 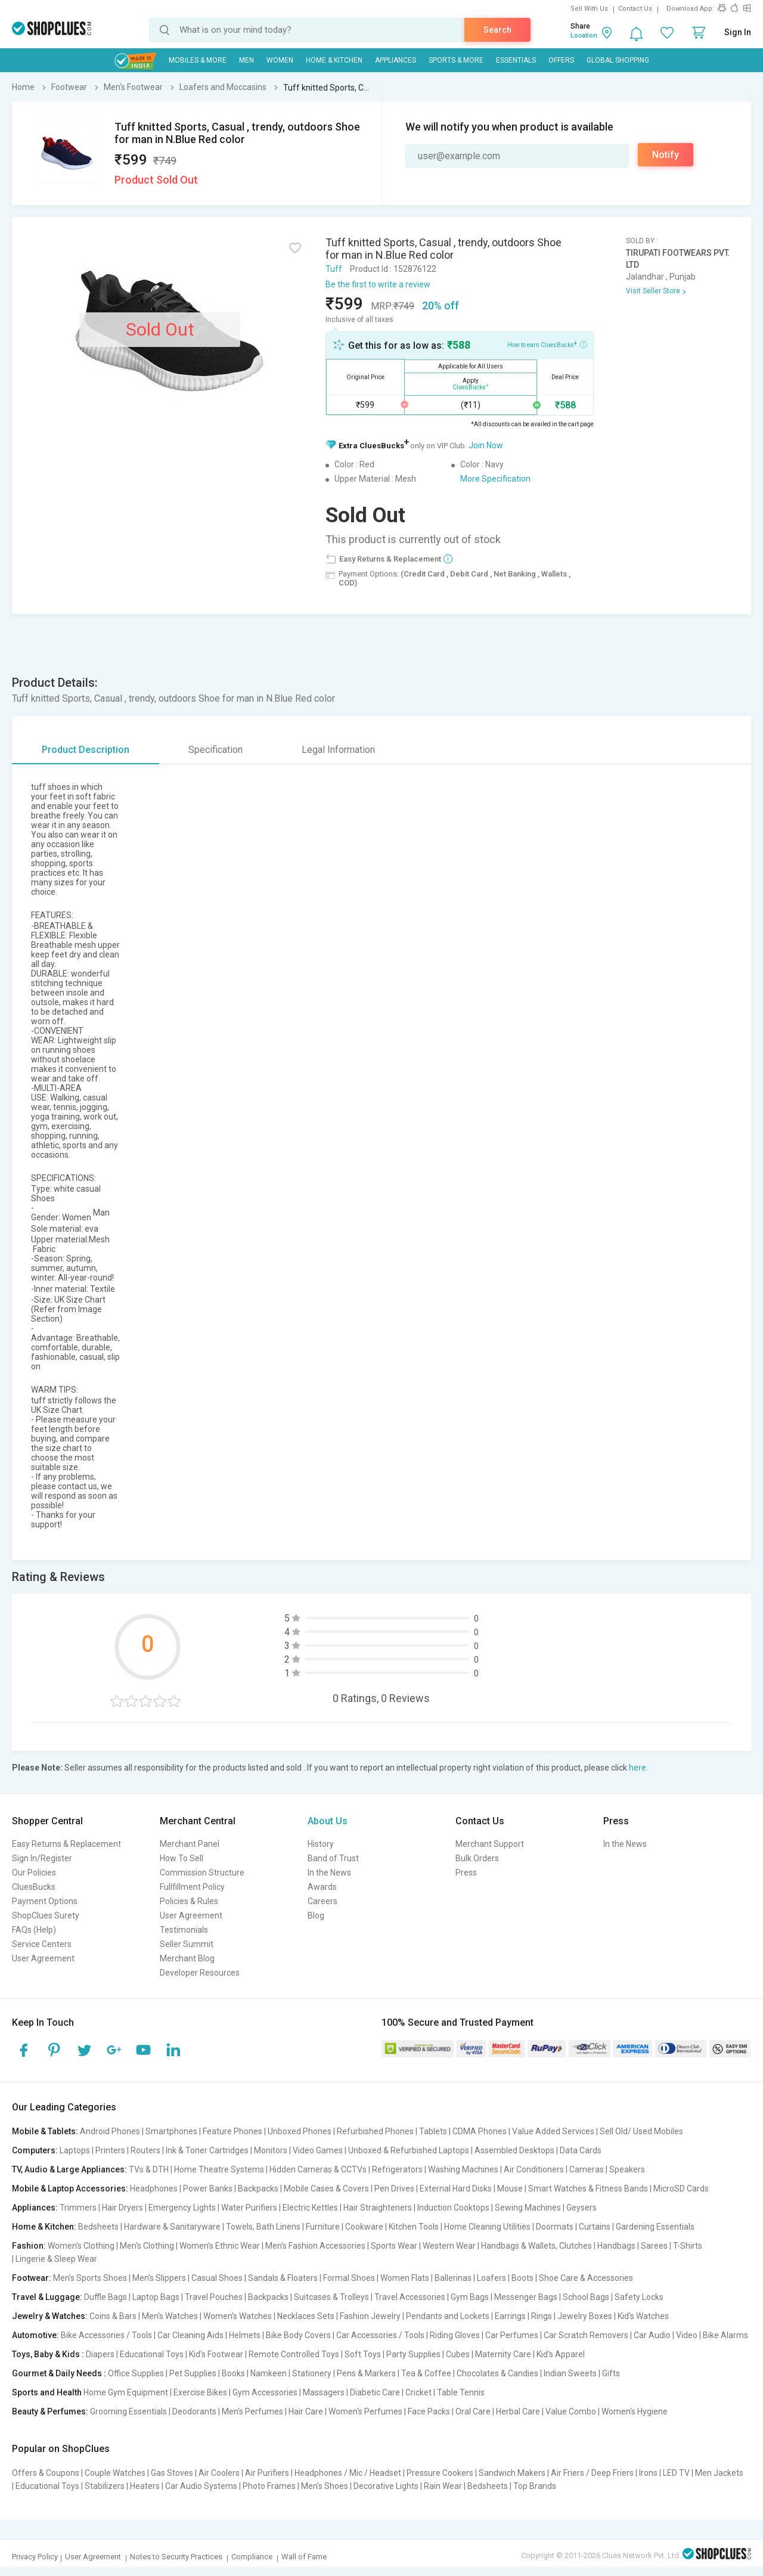 I want to click on Value Added Services, so click(x=553, y=2131).